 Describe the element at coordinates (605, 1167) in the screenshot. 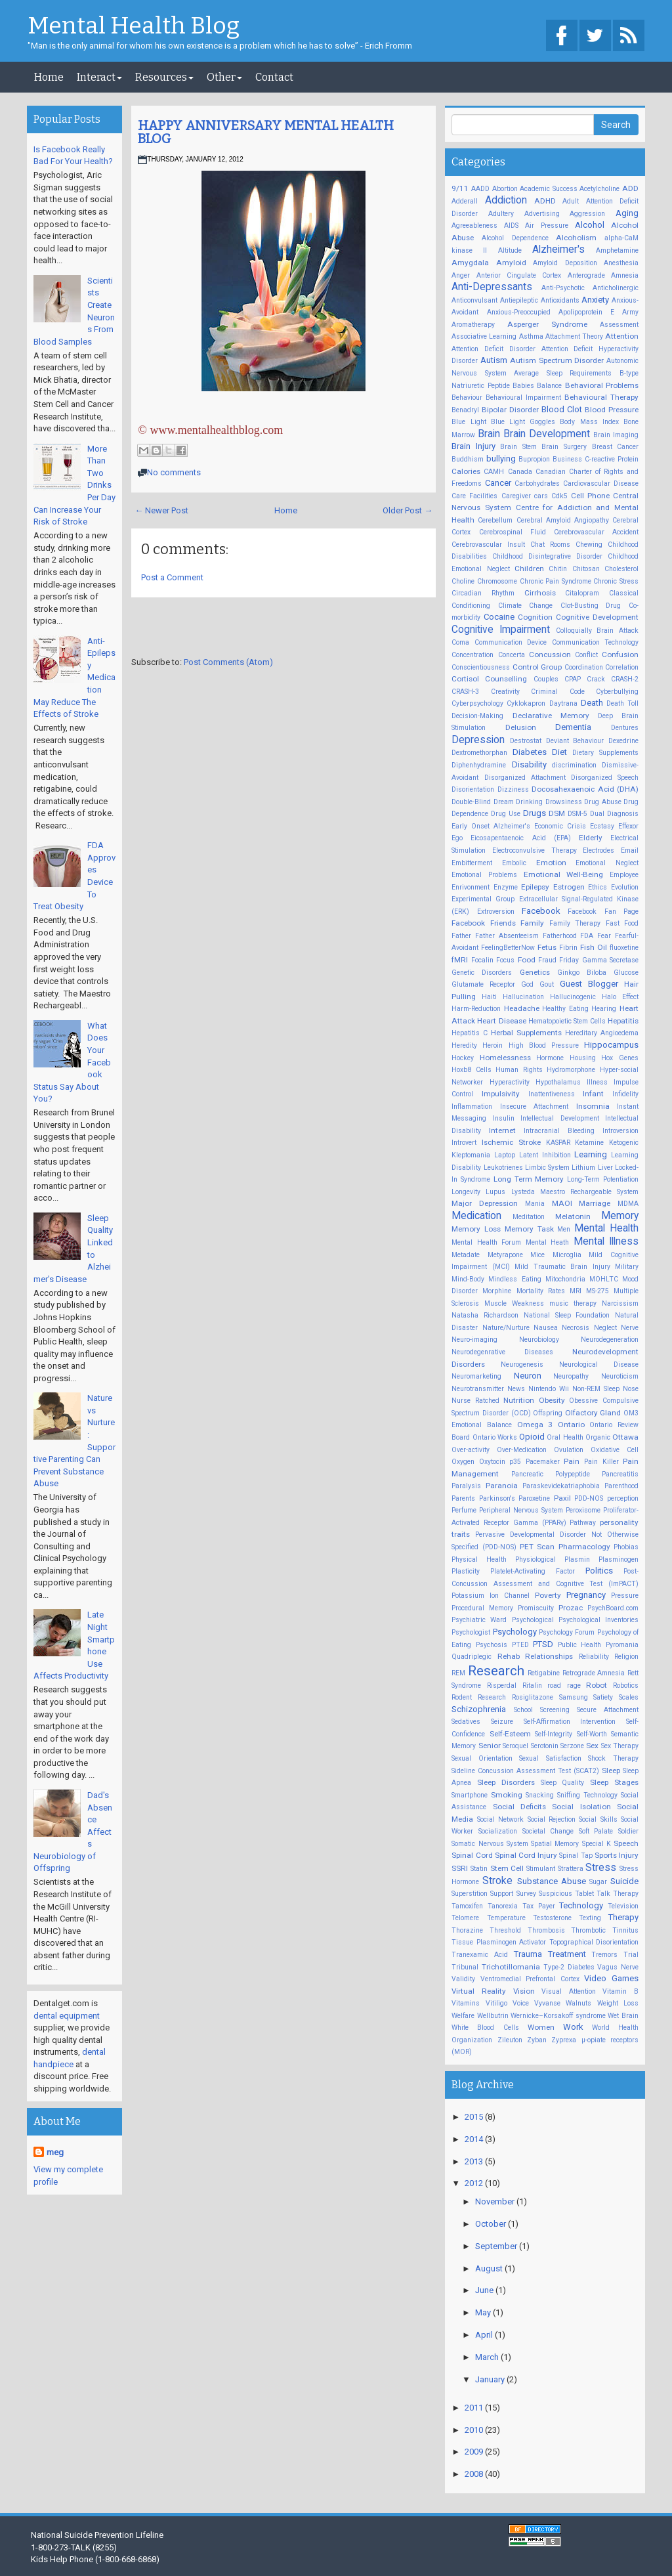

I see `Liver` at that location.